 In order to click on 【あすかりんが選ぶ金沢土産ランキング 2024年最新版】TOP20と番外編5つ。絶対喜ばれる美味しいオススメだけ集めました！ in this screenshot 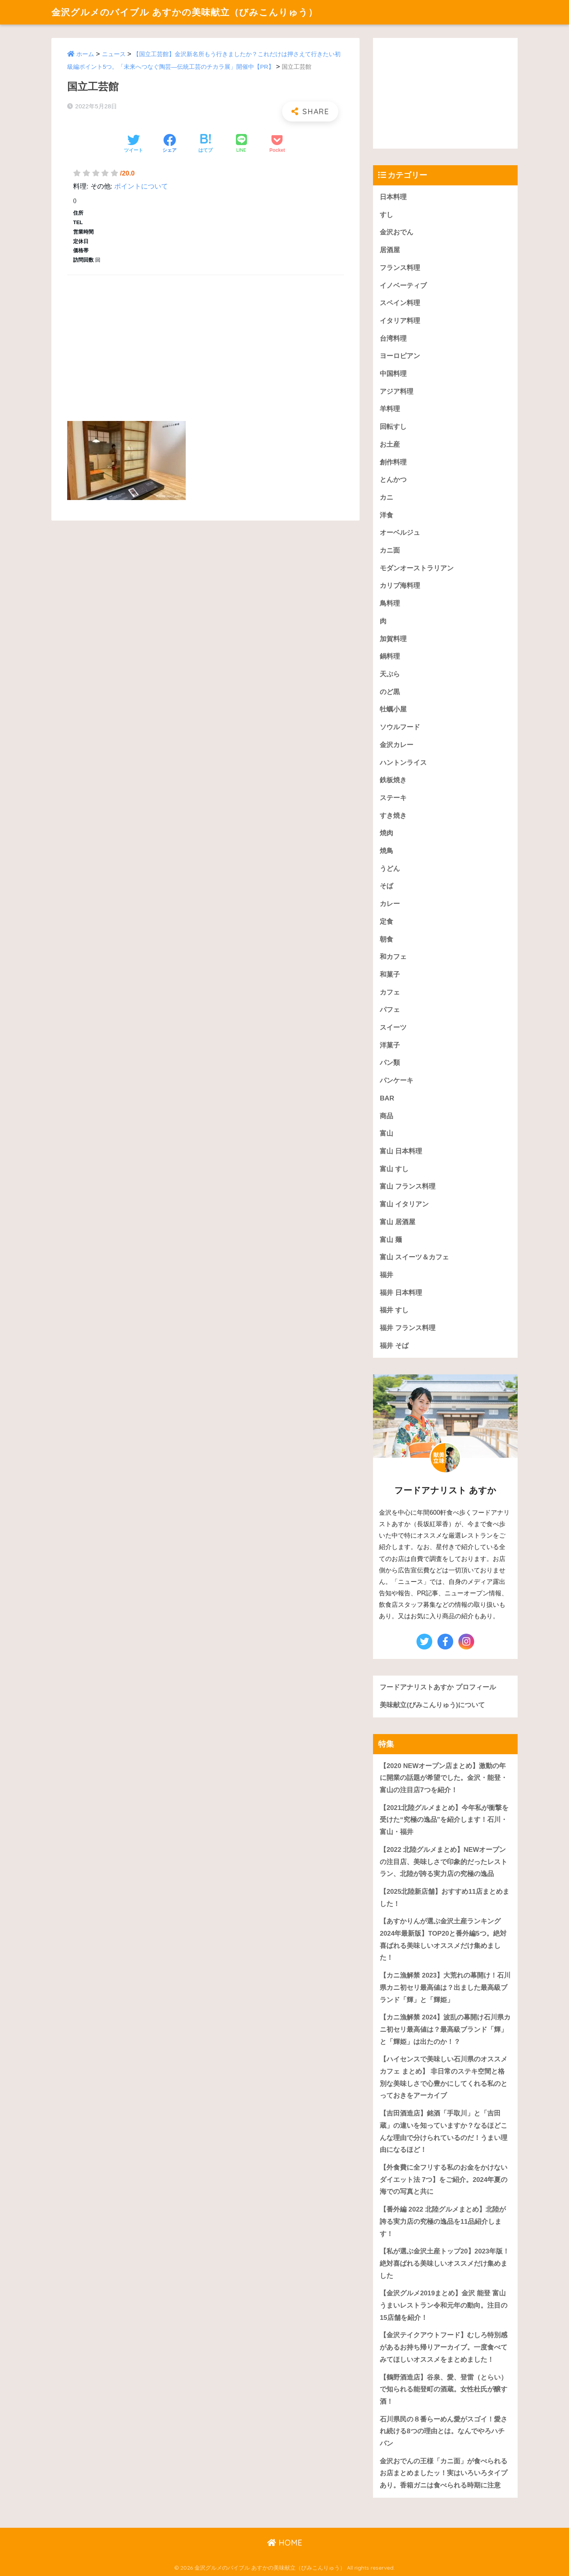, I will do `click(443, 1939)`.